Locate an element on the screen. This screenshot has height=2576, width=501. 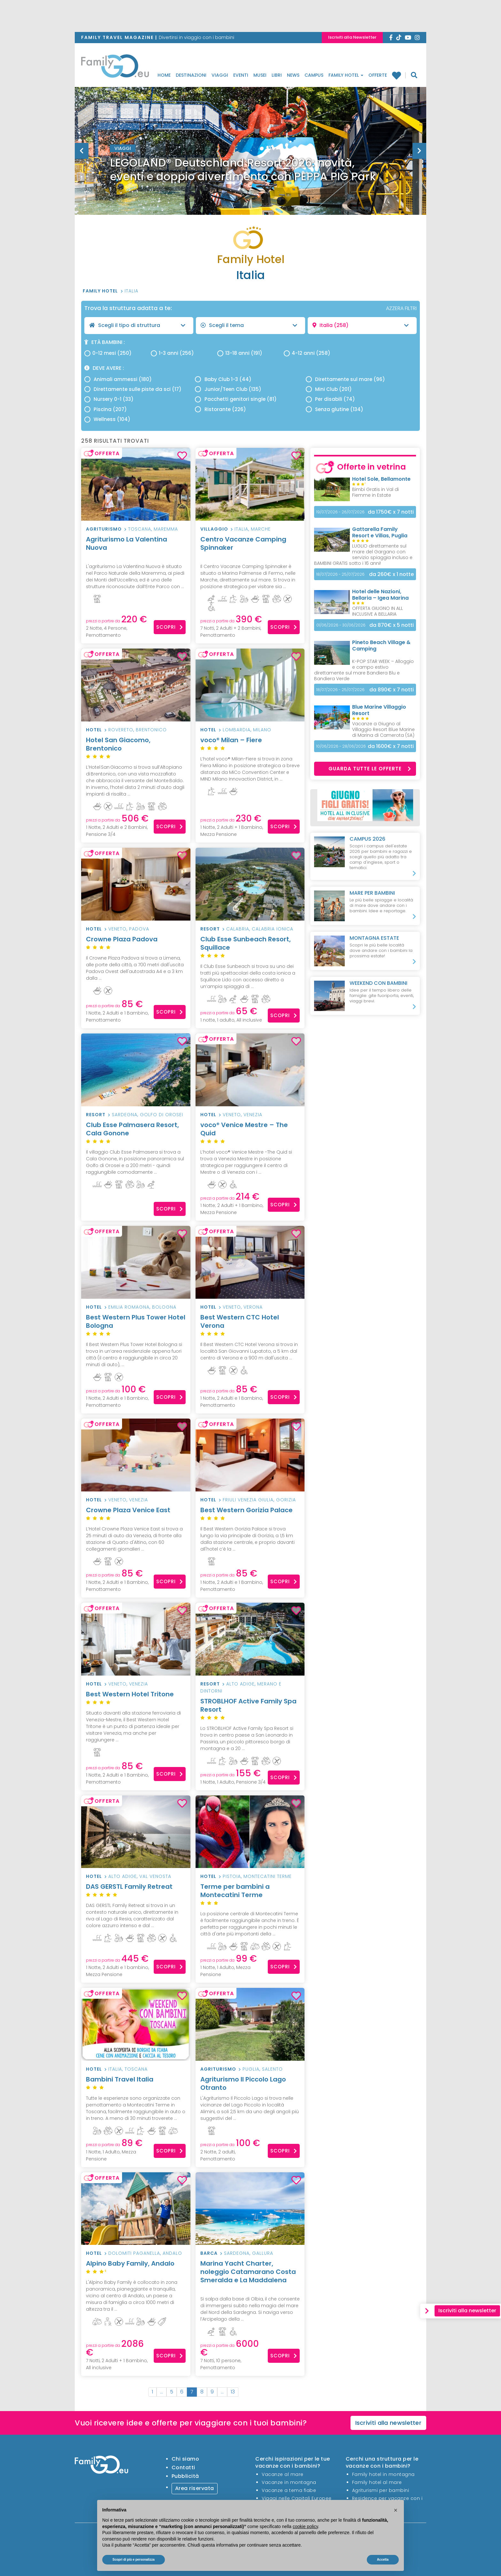
Direttamente sul mare (96) is located at coordinates (345, 379).